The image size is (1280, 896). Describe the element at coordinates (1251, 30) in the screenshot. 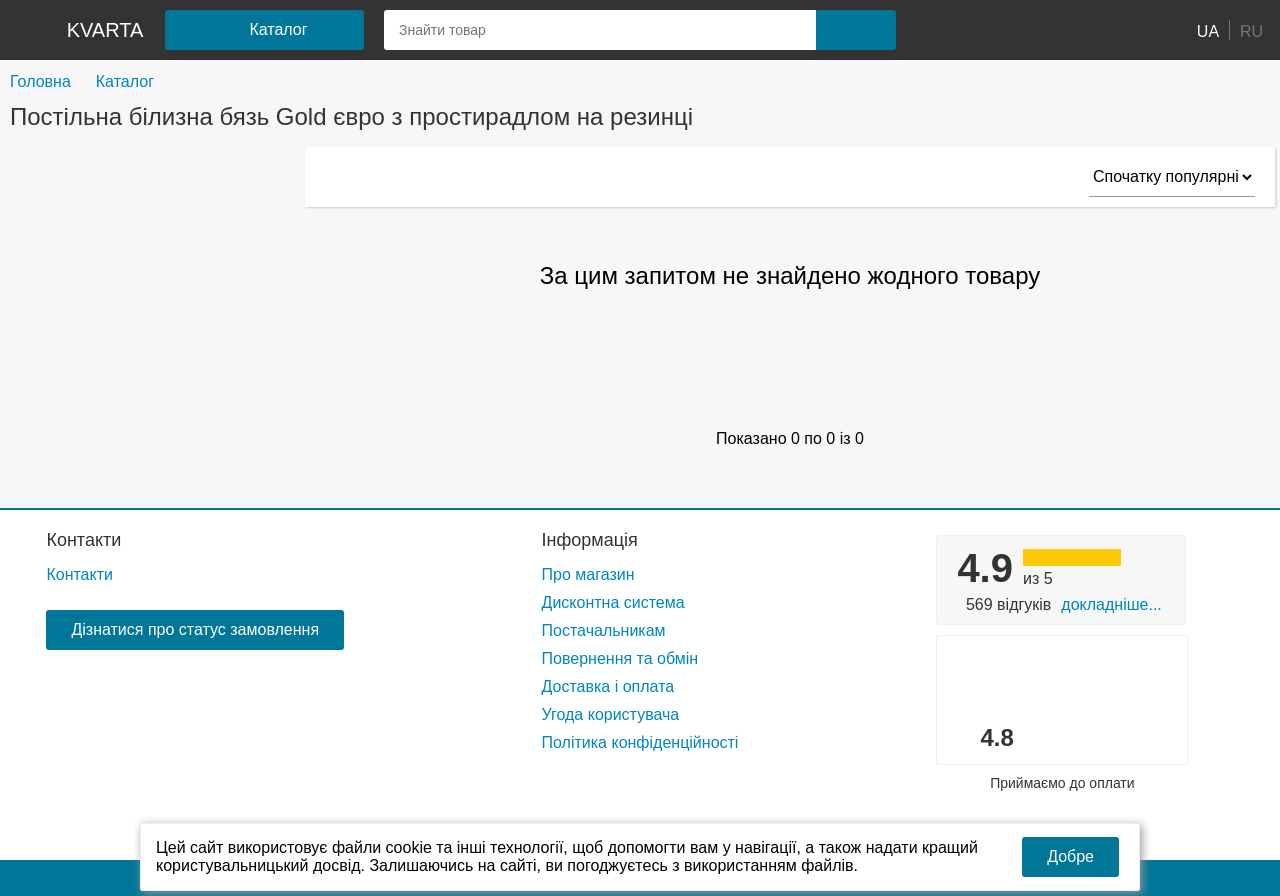

I see `RU` at that location.